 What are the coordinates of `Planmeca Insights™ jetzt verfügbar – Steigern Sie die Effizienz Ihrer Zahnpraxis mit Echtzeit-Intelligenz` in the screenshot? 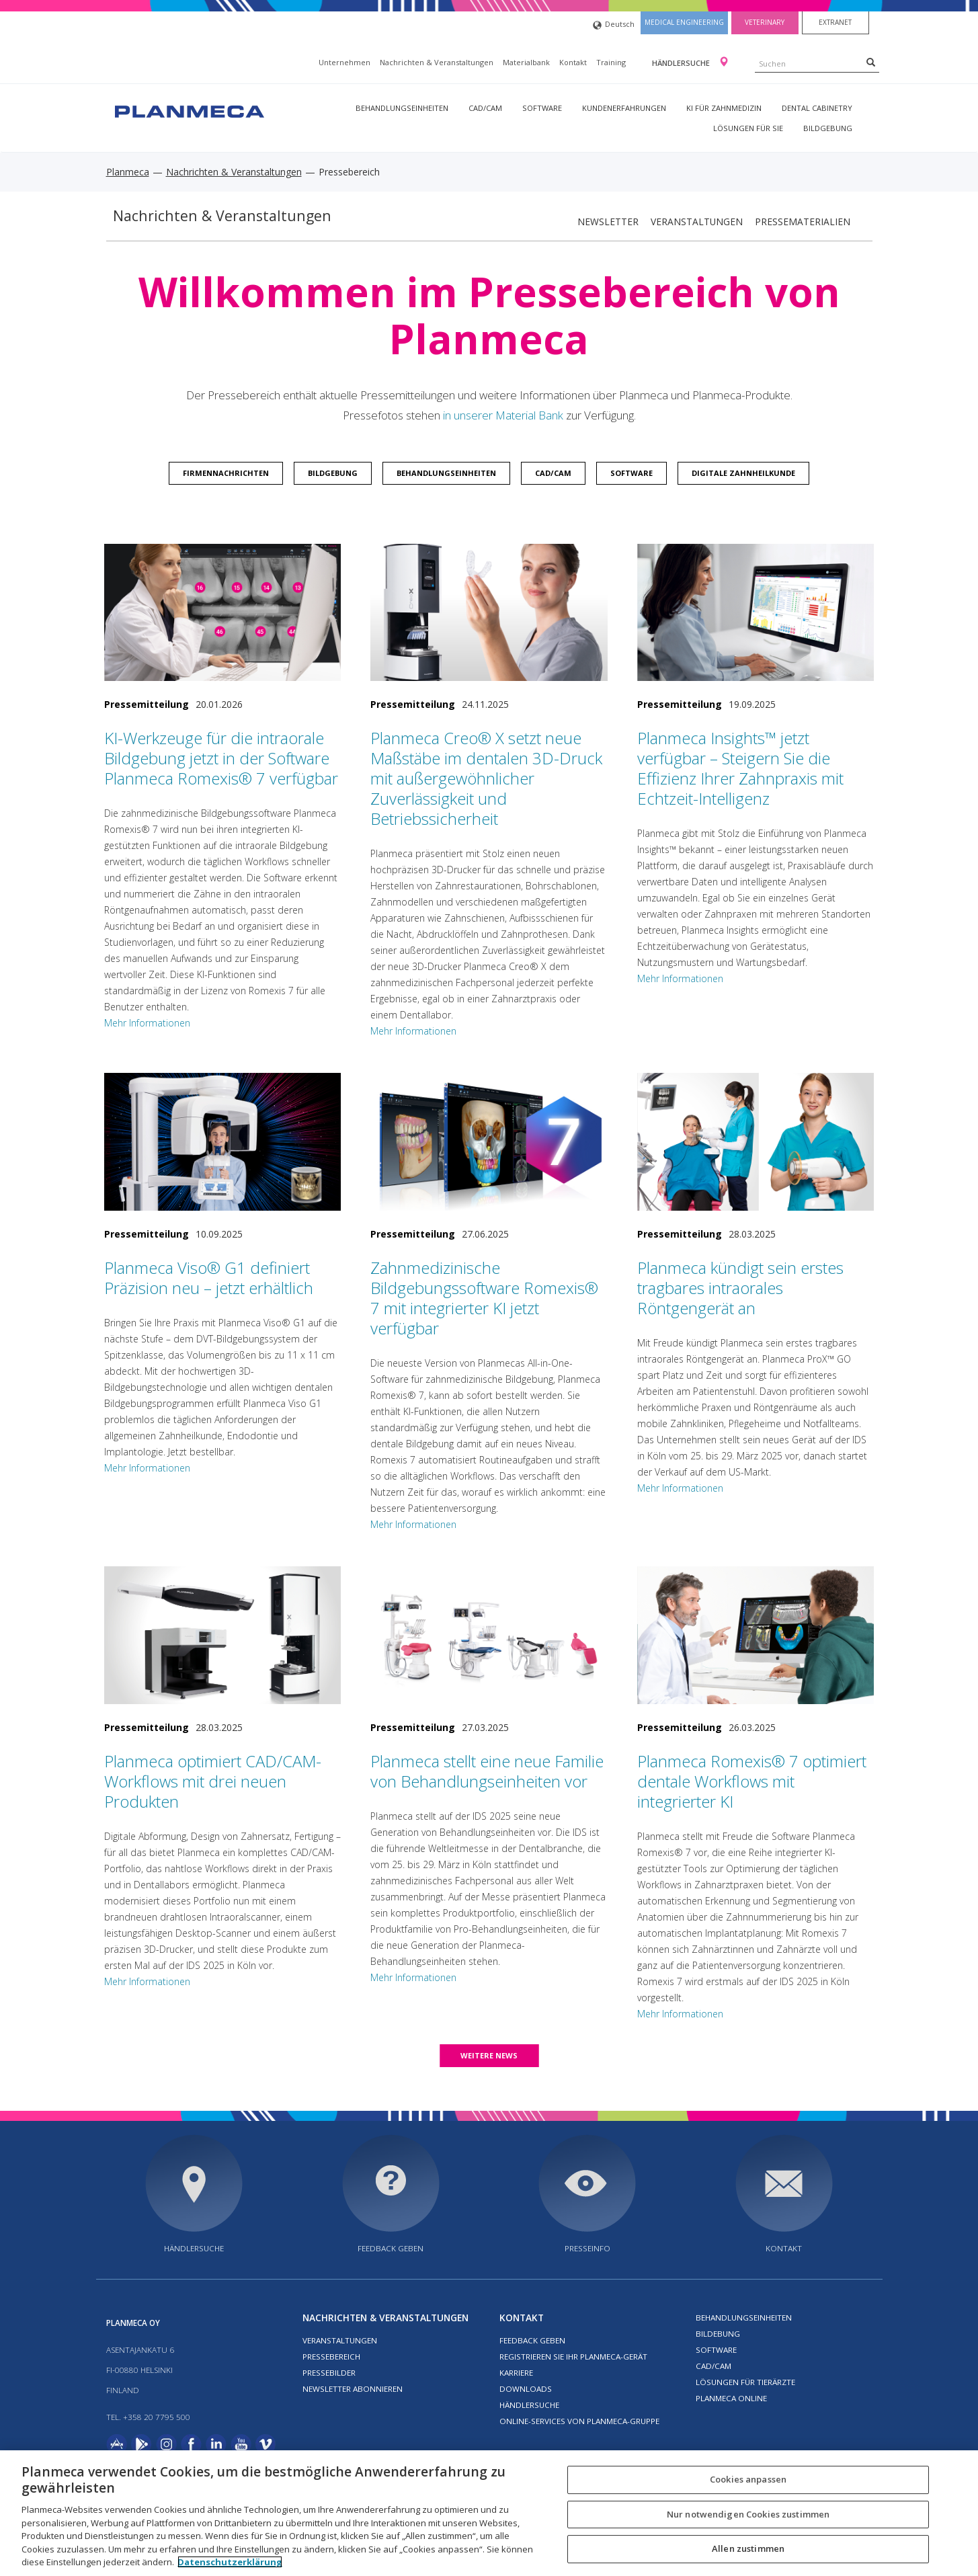 It's located at (740, 768).